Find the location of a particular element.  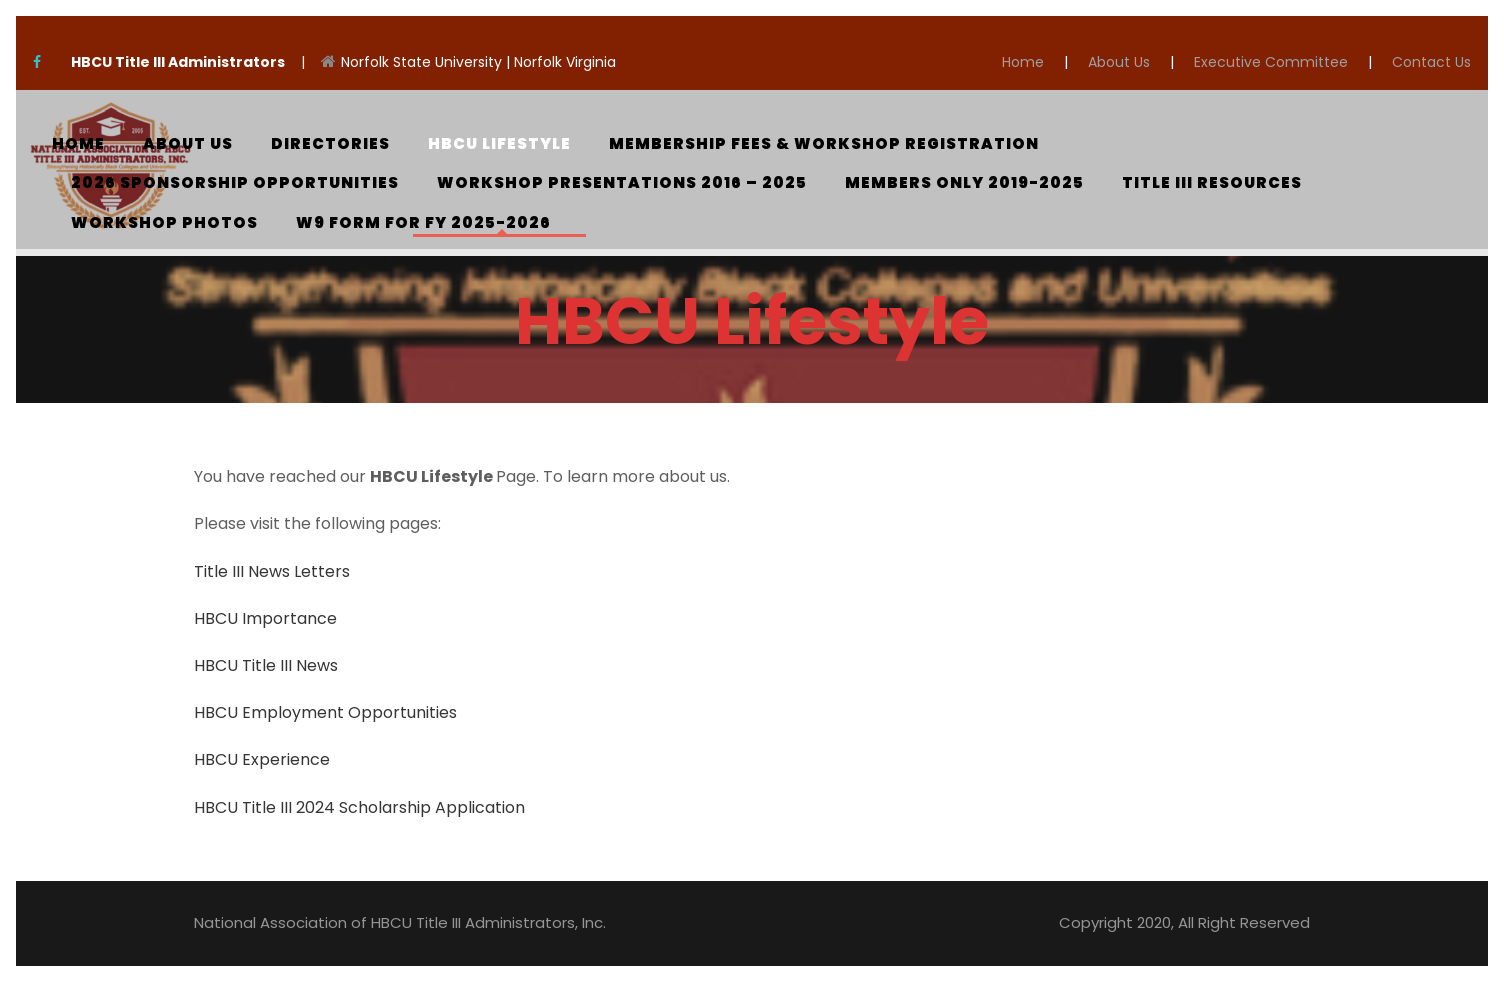

Members Only 2019-2025 is located at coordinates (964, 182).